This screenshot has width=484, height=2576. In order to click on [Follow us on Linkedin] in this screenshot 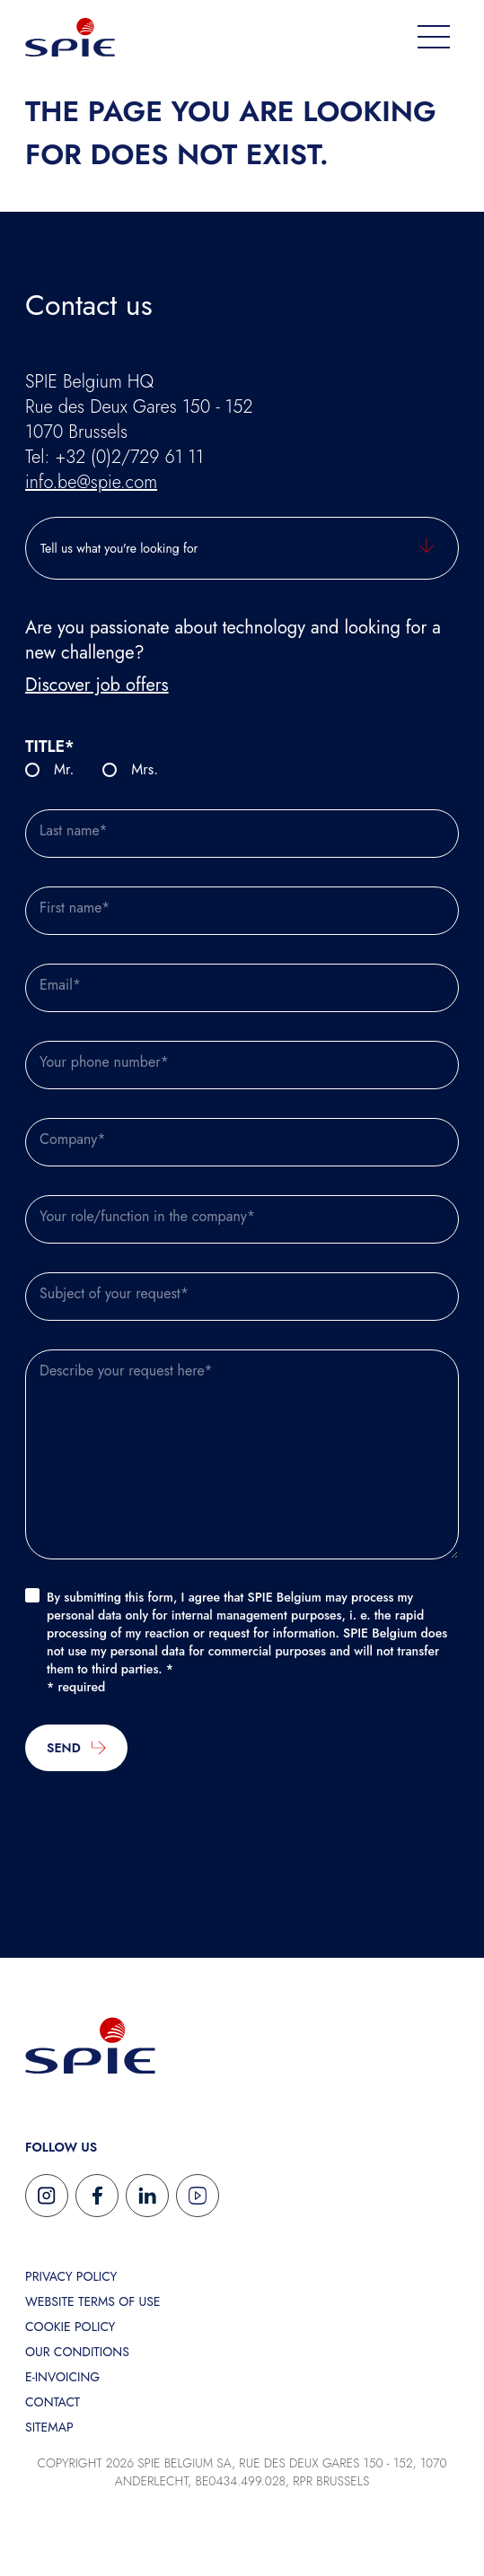, I will do `click(147, 2195)`.